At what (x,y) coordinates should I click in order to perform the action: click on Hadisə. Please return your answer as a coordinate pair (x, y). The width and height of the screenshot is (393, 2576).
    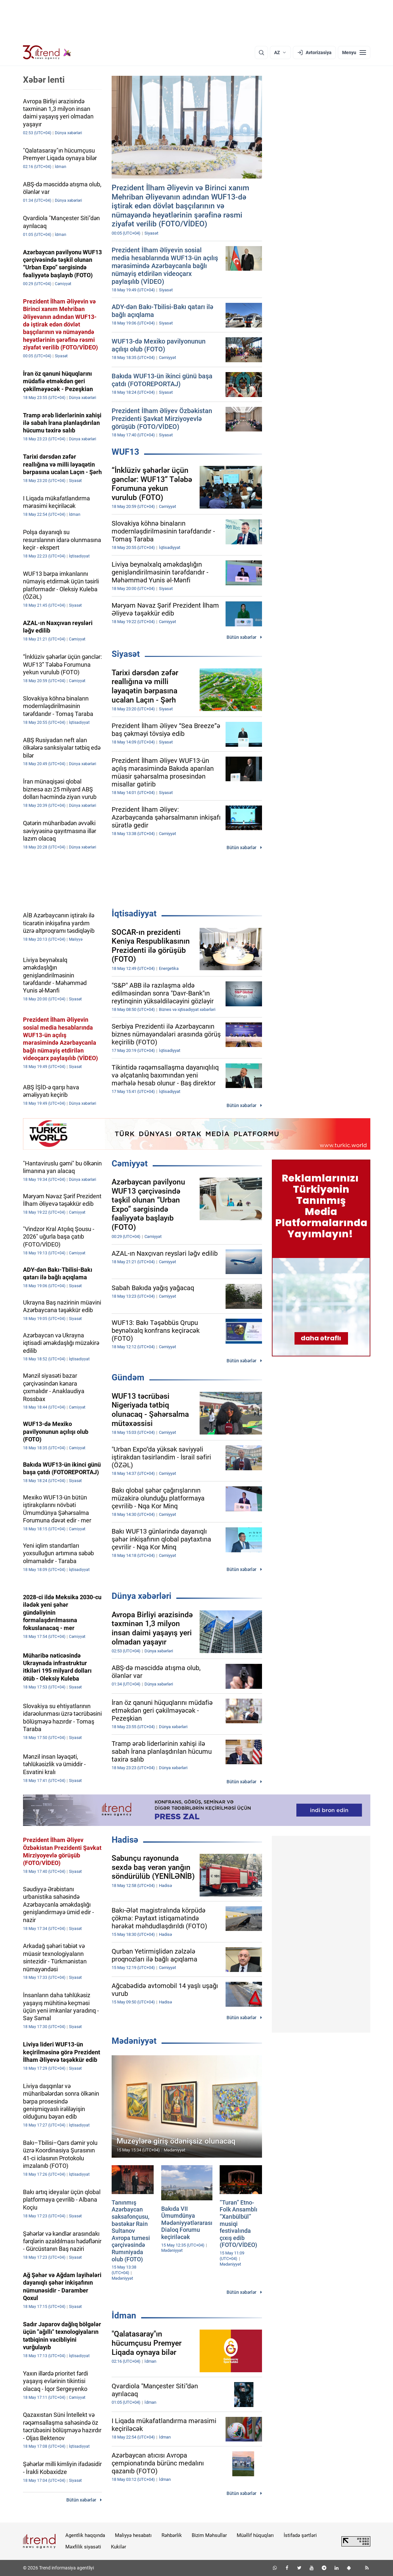
    Looking at the image, I should click on (125, 1840).